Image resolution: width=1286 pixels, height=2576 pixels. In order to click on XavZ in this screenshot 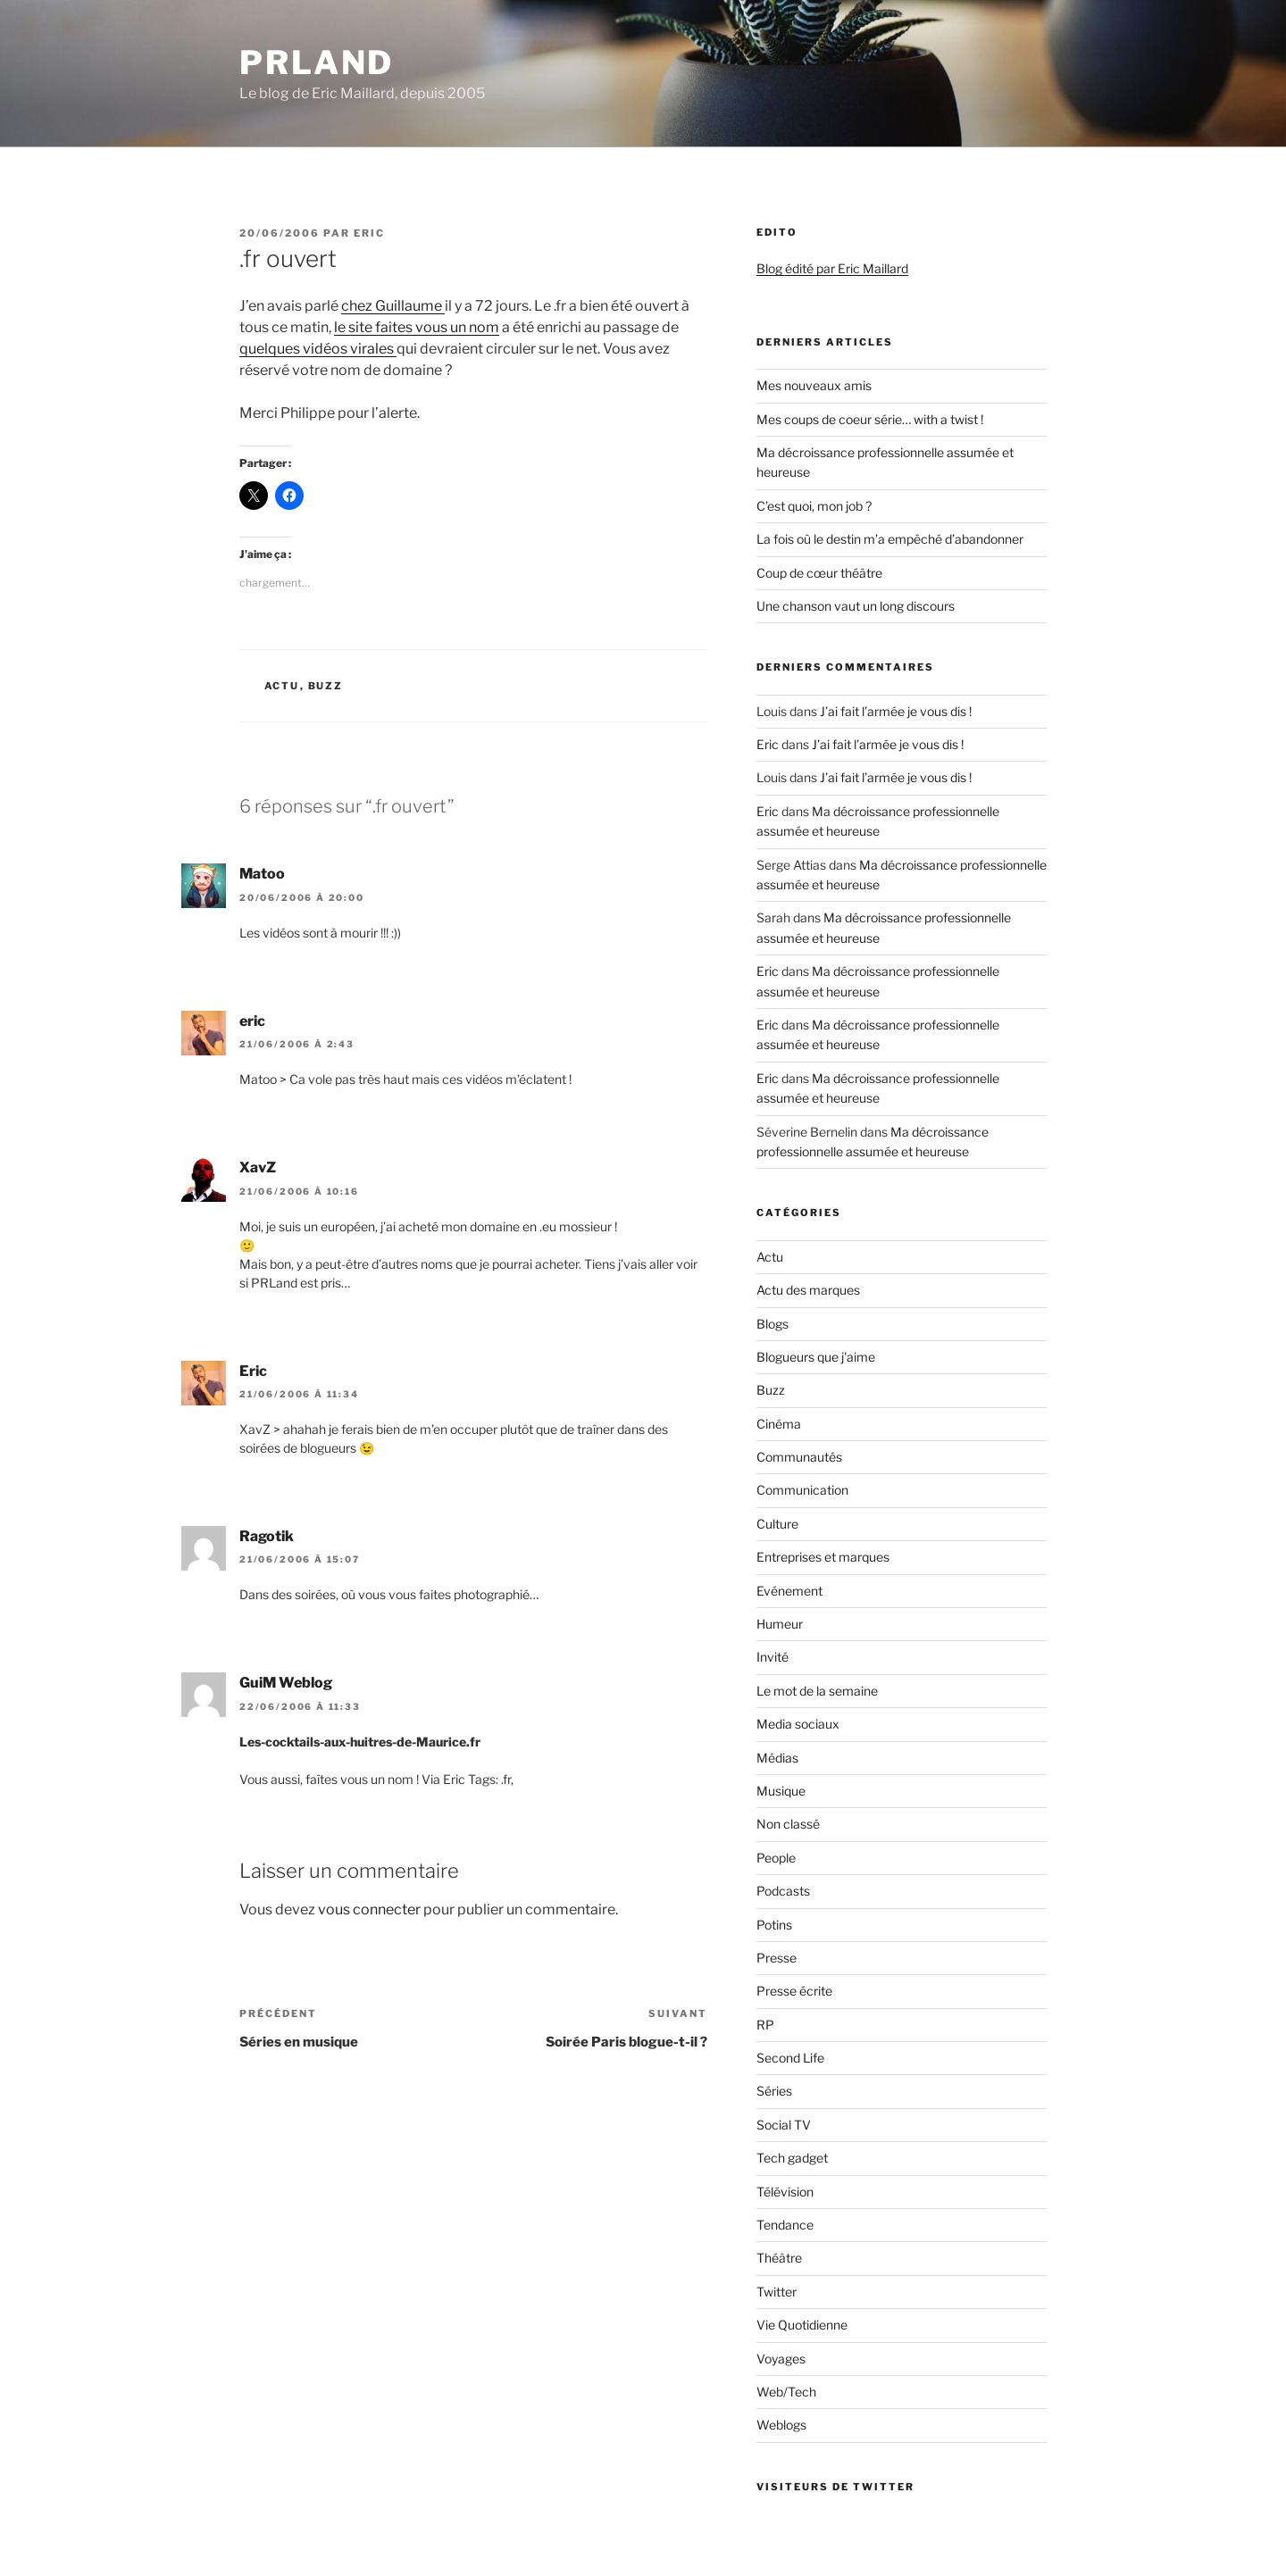, I will do `click(257, 1167)`.